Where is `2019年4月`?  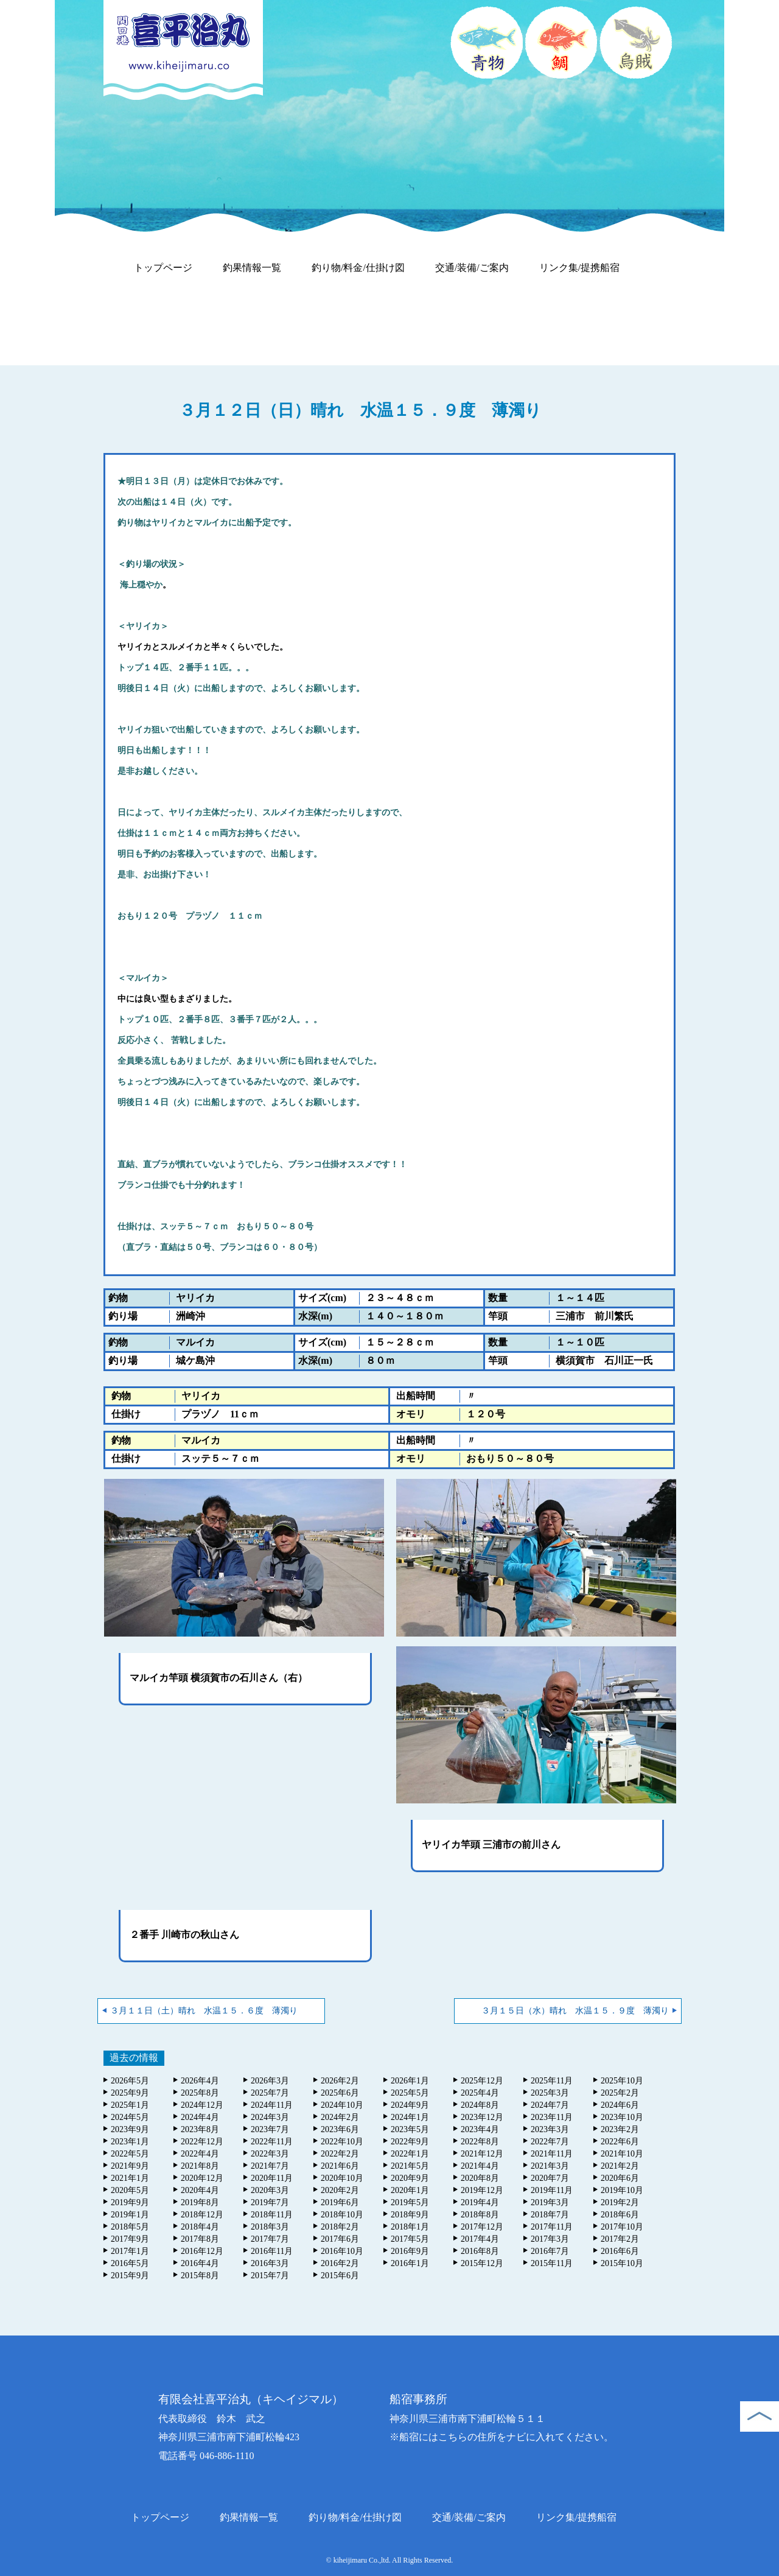
2019年4月 is located at coordinates (480, 2202).